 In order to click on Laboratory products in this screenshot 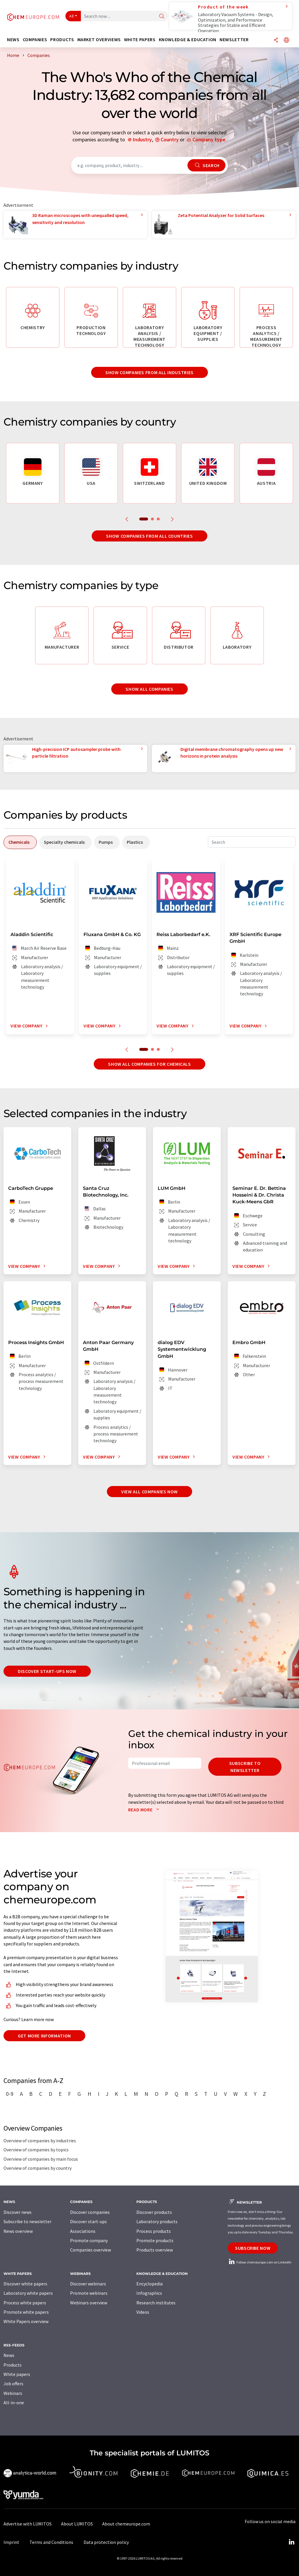, I will do `click(157, 2221)`.